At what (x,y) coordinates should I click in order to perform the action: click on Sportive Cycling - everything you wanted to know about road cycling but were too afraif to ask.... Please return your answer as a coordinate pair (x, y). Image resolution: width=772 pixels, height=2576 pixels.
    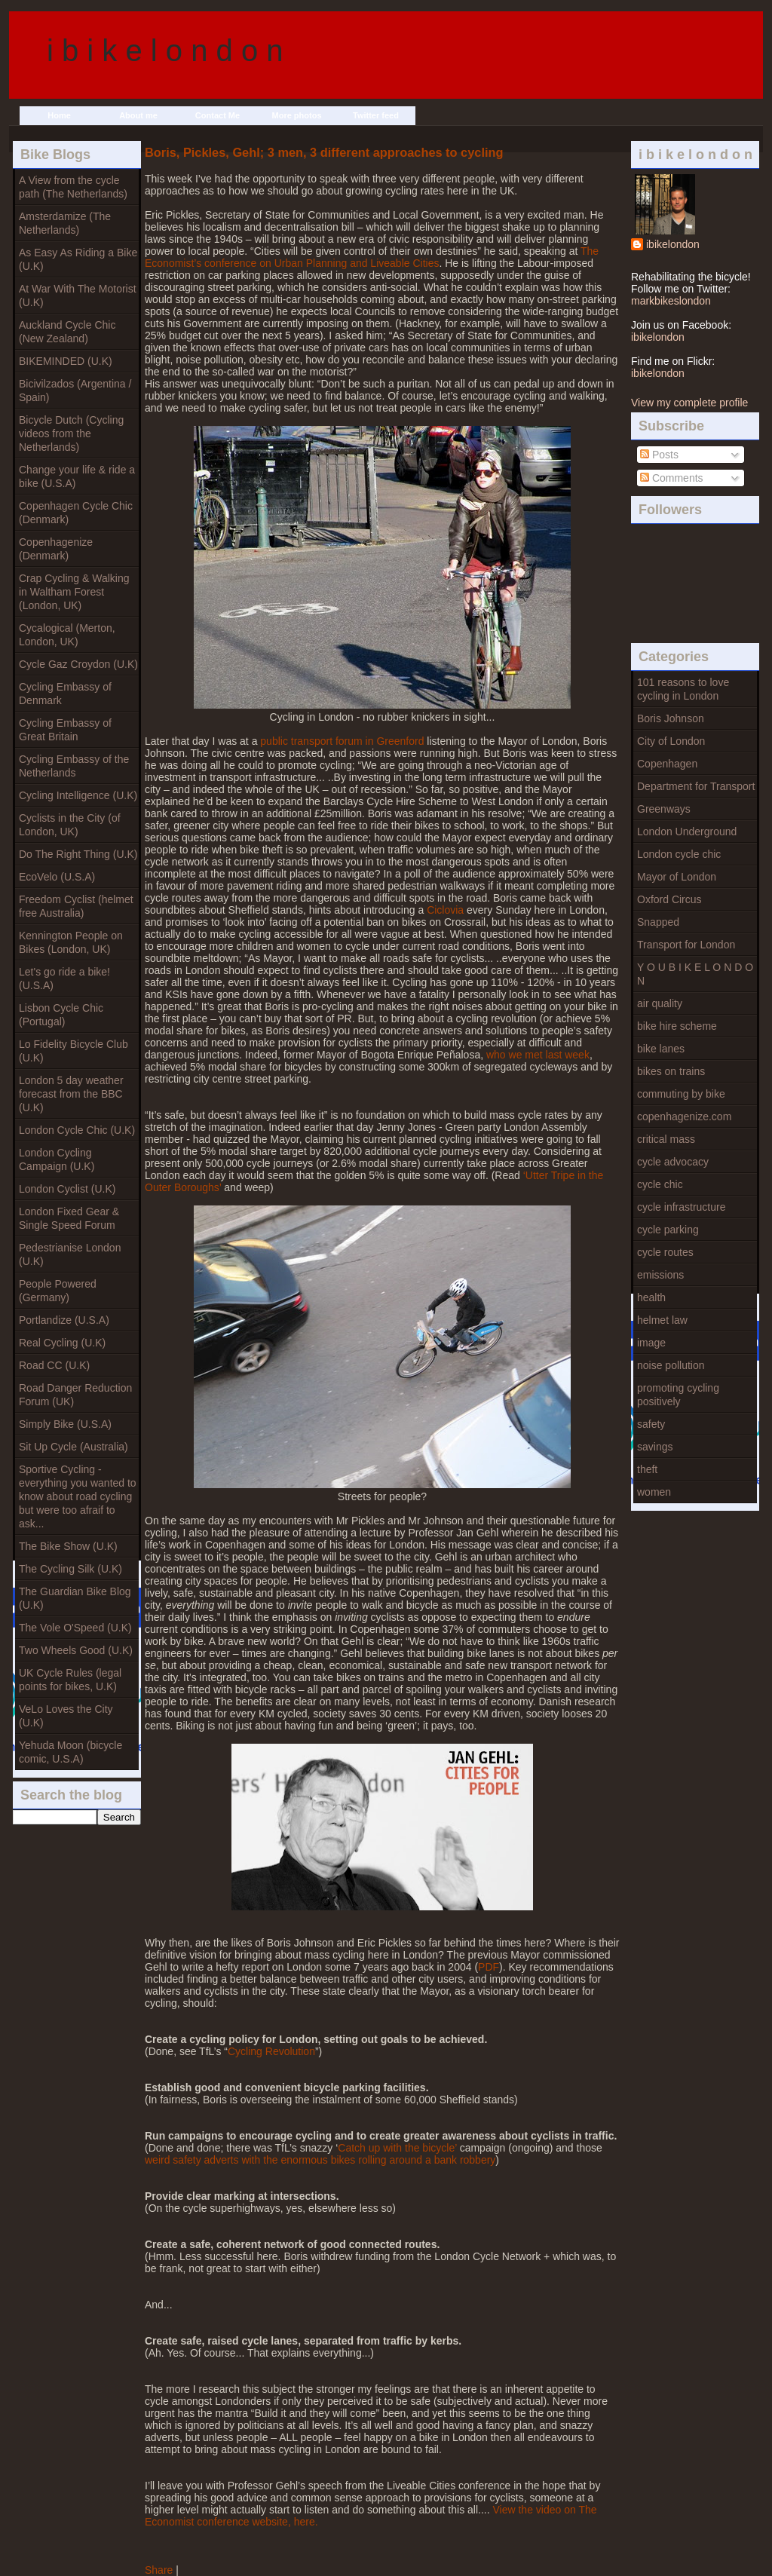
    Looking at the image, I should click on (77, 1496).